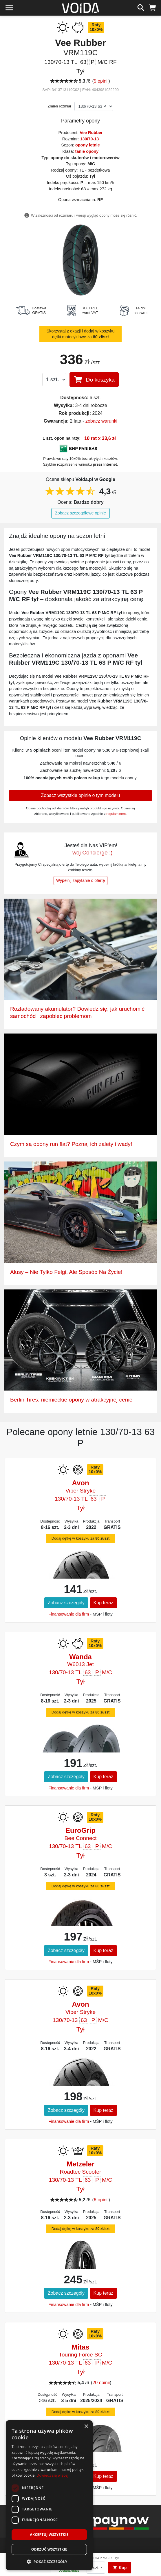 The width and height of the screenshot is (161, 2576). I want to click on 5 opinii, so click(101, 81).